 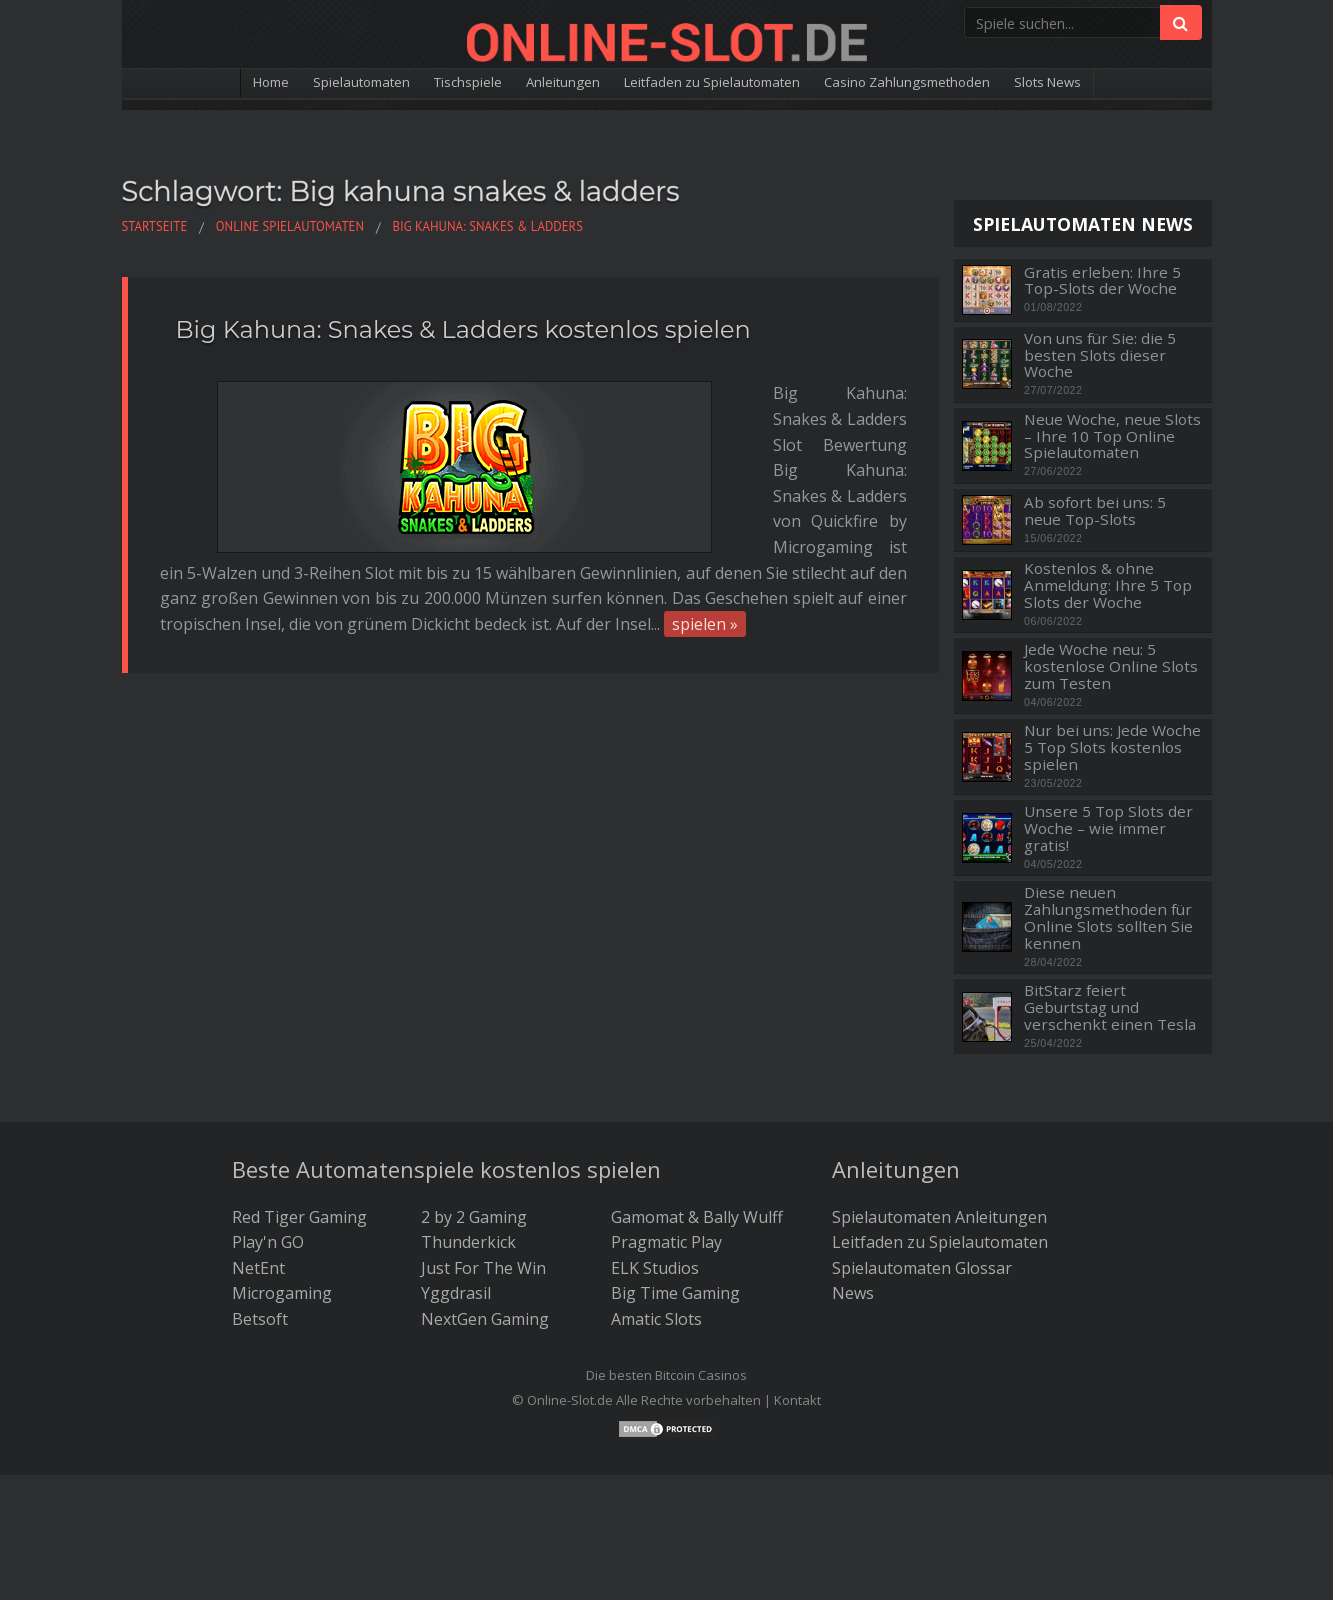 What do you see at coordinates (1108, 828) in the screenshot?
I see `Unsere 5 Top Slots der Woche – wie immer gratis!` at bounding box center [1108, 828].